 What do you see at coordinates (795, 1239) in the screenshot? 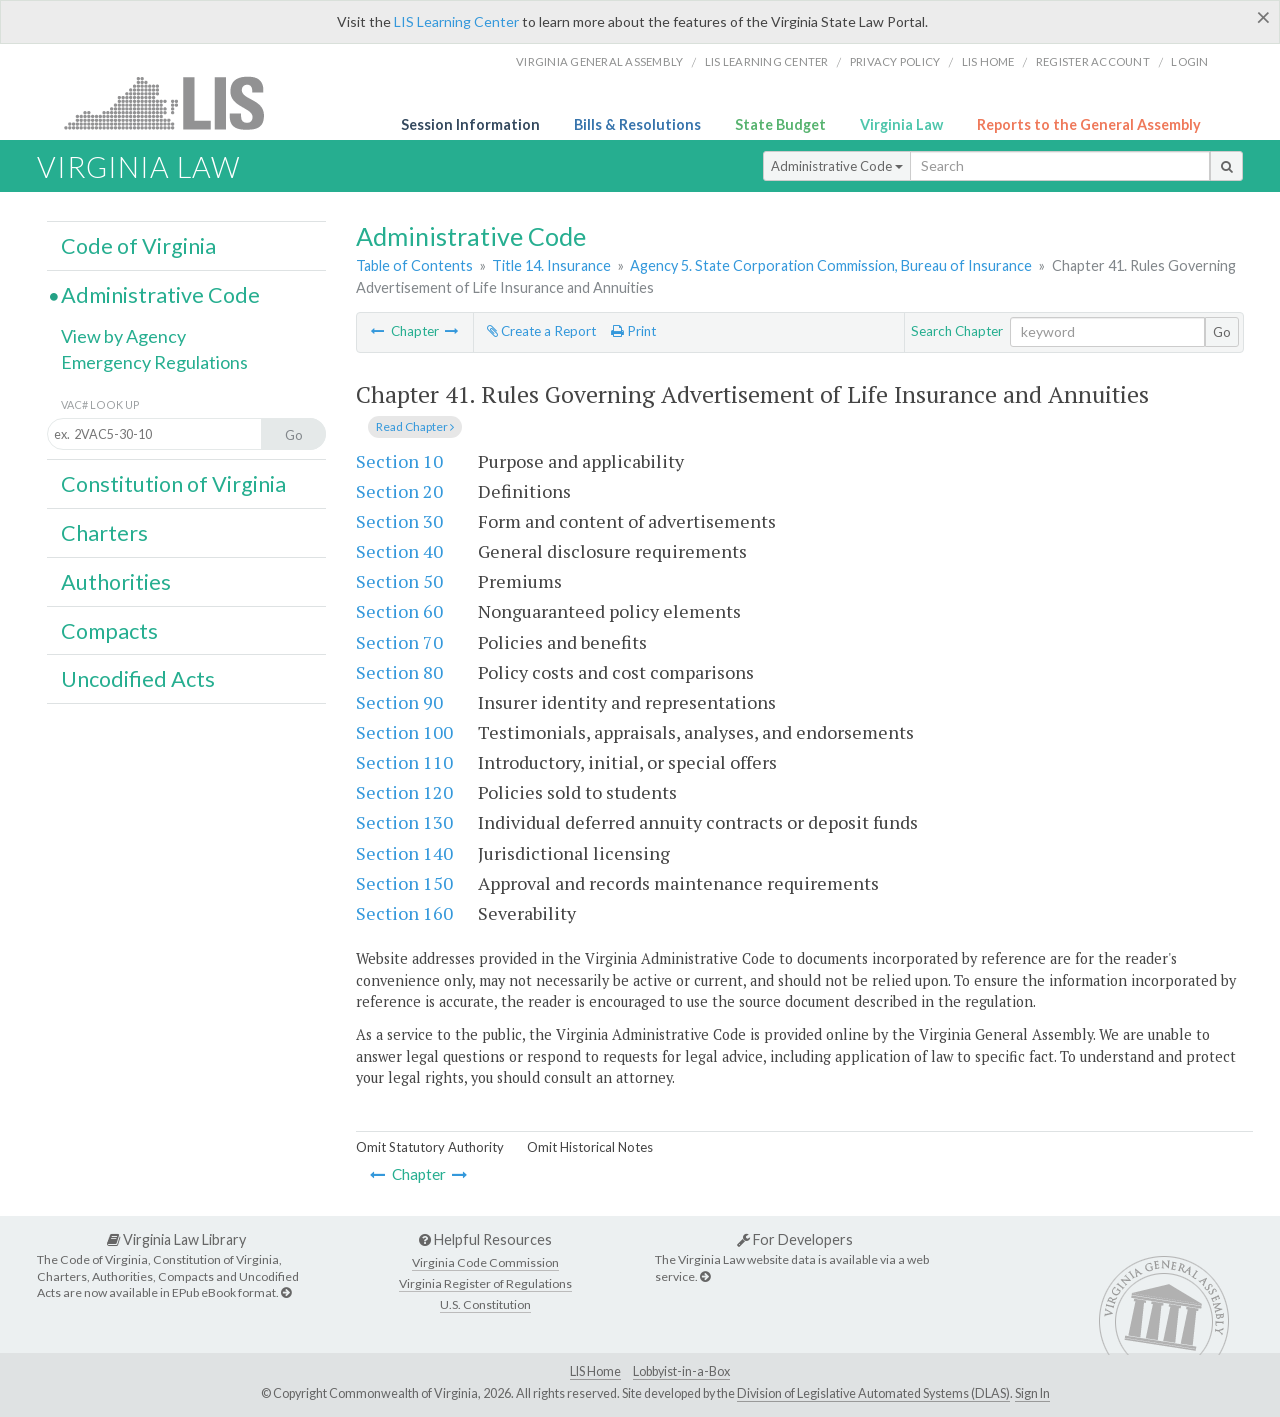
I see `For Developers` at bounding box center [795, 1239].